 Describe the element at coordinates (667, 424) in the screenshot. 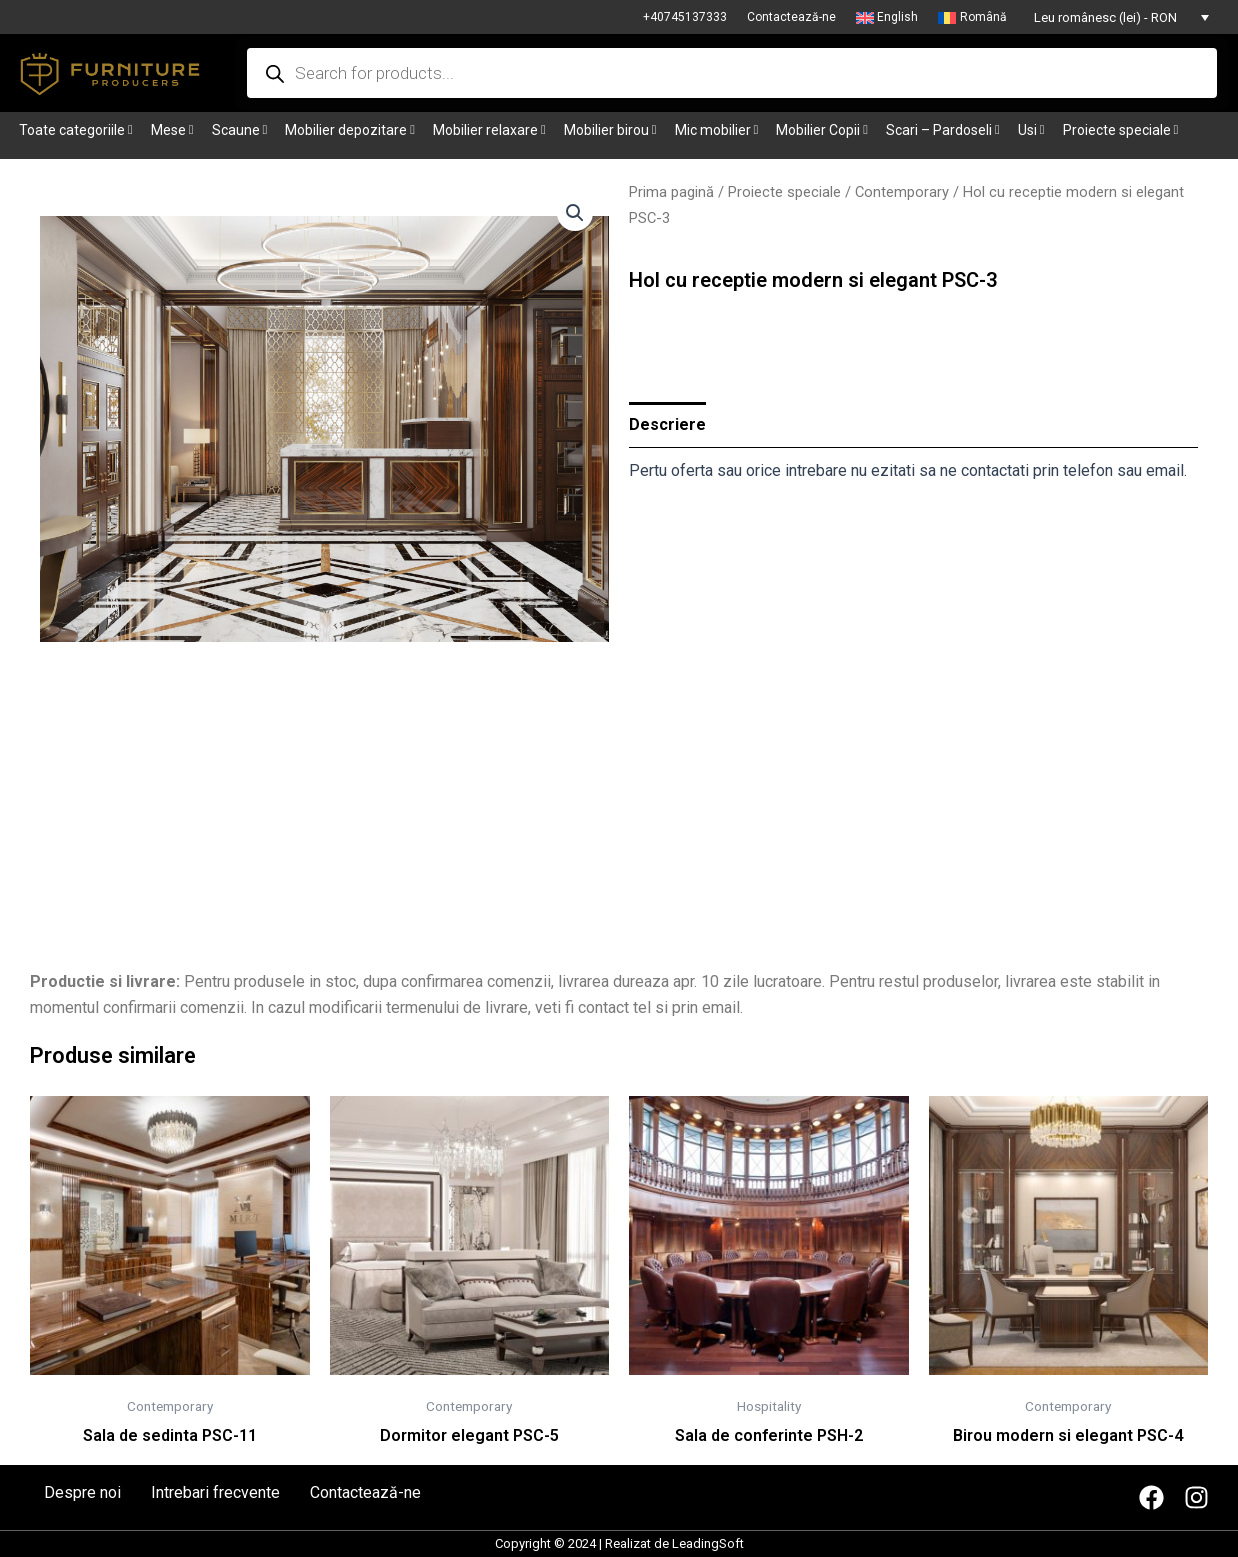

I see `Descriere` at that location.